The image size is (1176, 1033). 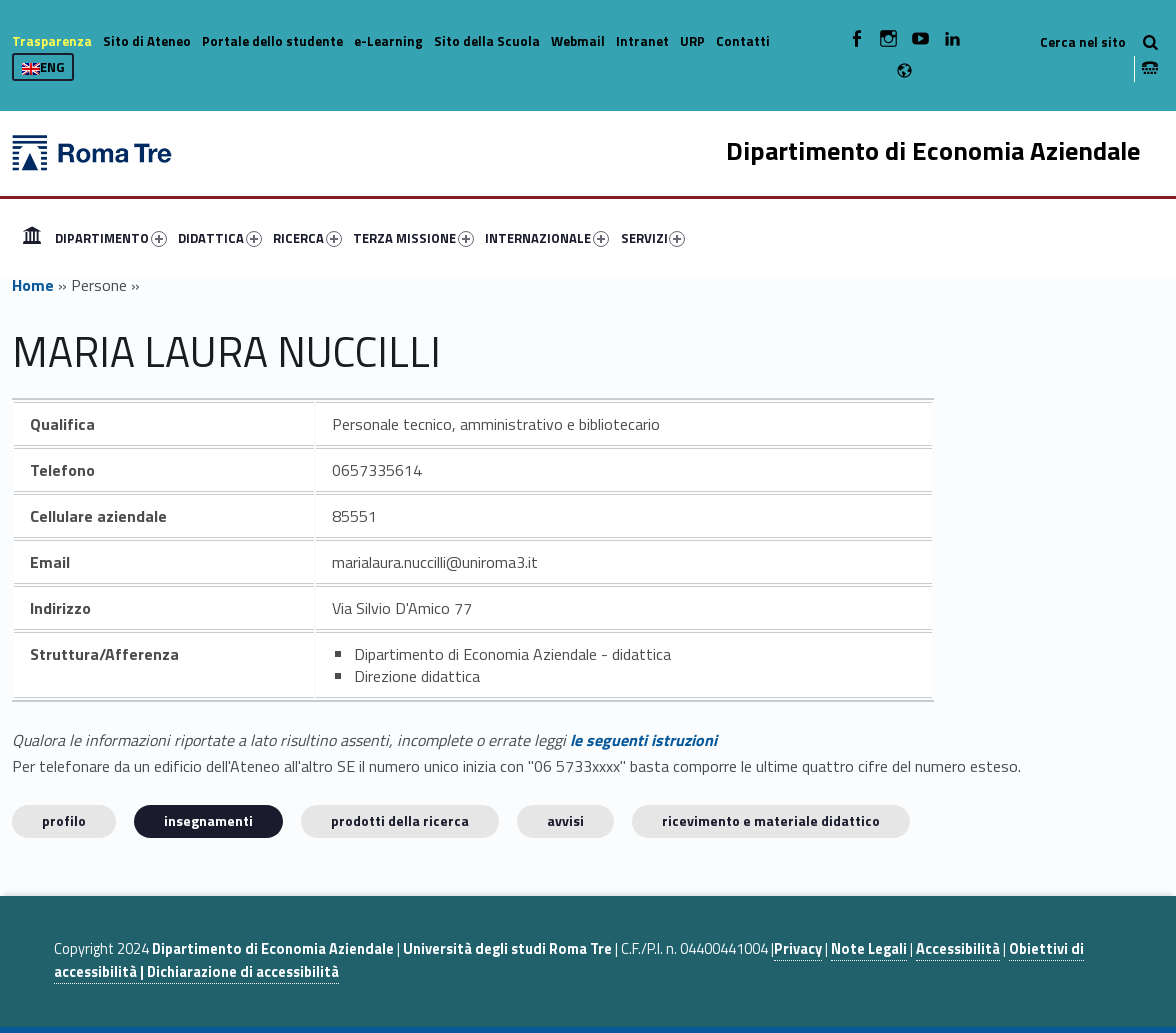 What do you see at coordinates (400, 820) in the screenshot?
I see `Prodotti della ricerca` at bounding box center [400, 820].